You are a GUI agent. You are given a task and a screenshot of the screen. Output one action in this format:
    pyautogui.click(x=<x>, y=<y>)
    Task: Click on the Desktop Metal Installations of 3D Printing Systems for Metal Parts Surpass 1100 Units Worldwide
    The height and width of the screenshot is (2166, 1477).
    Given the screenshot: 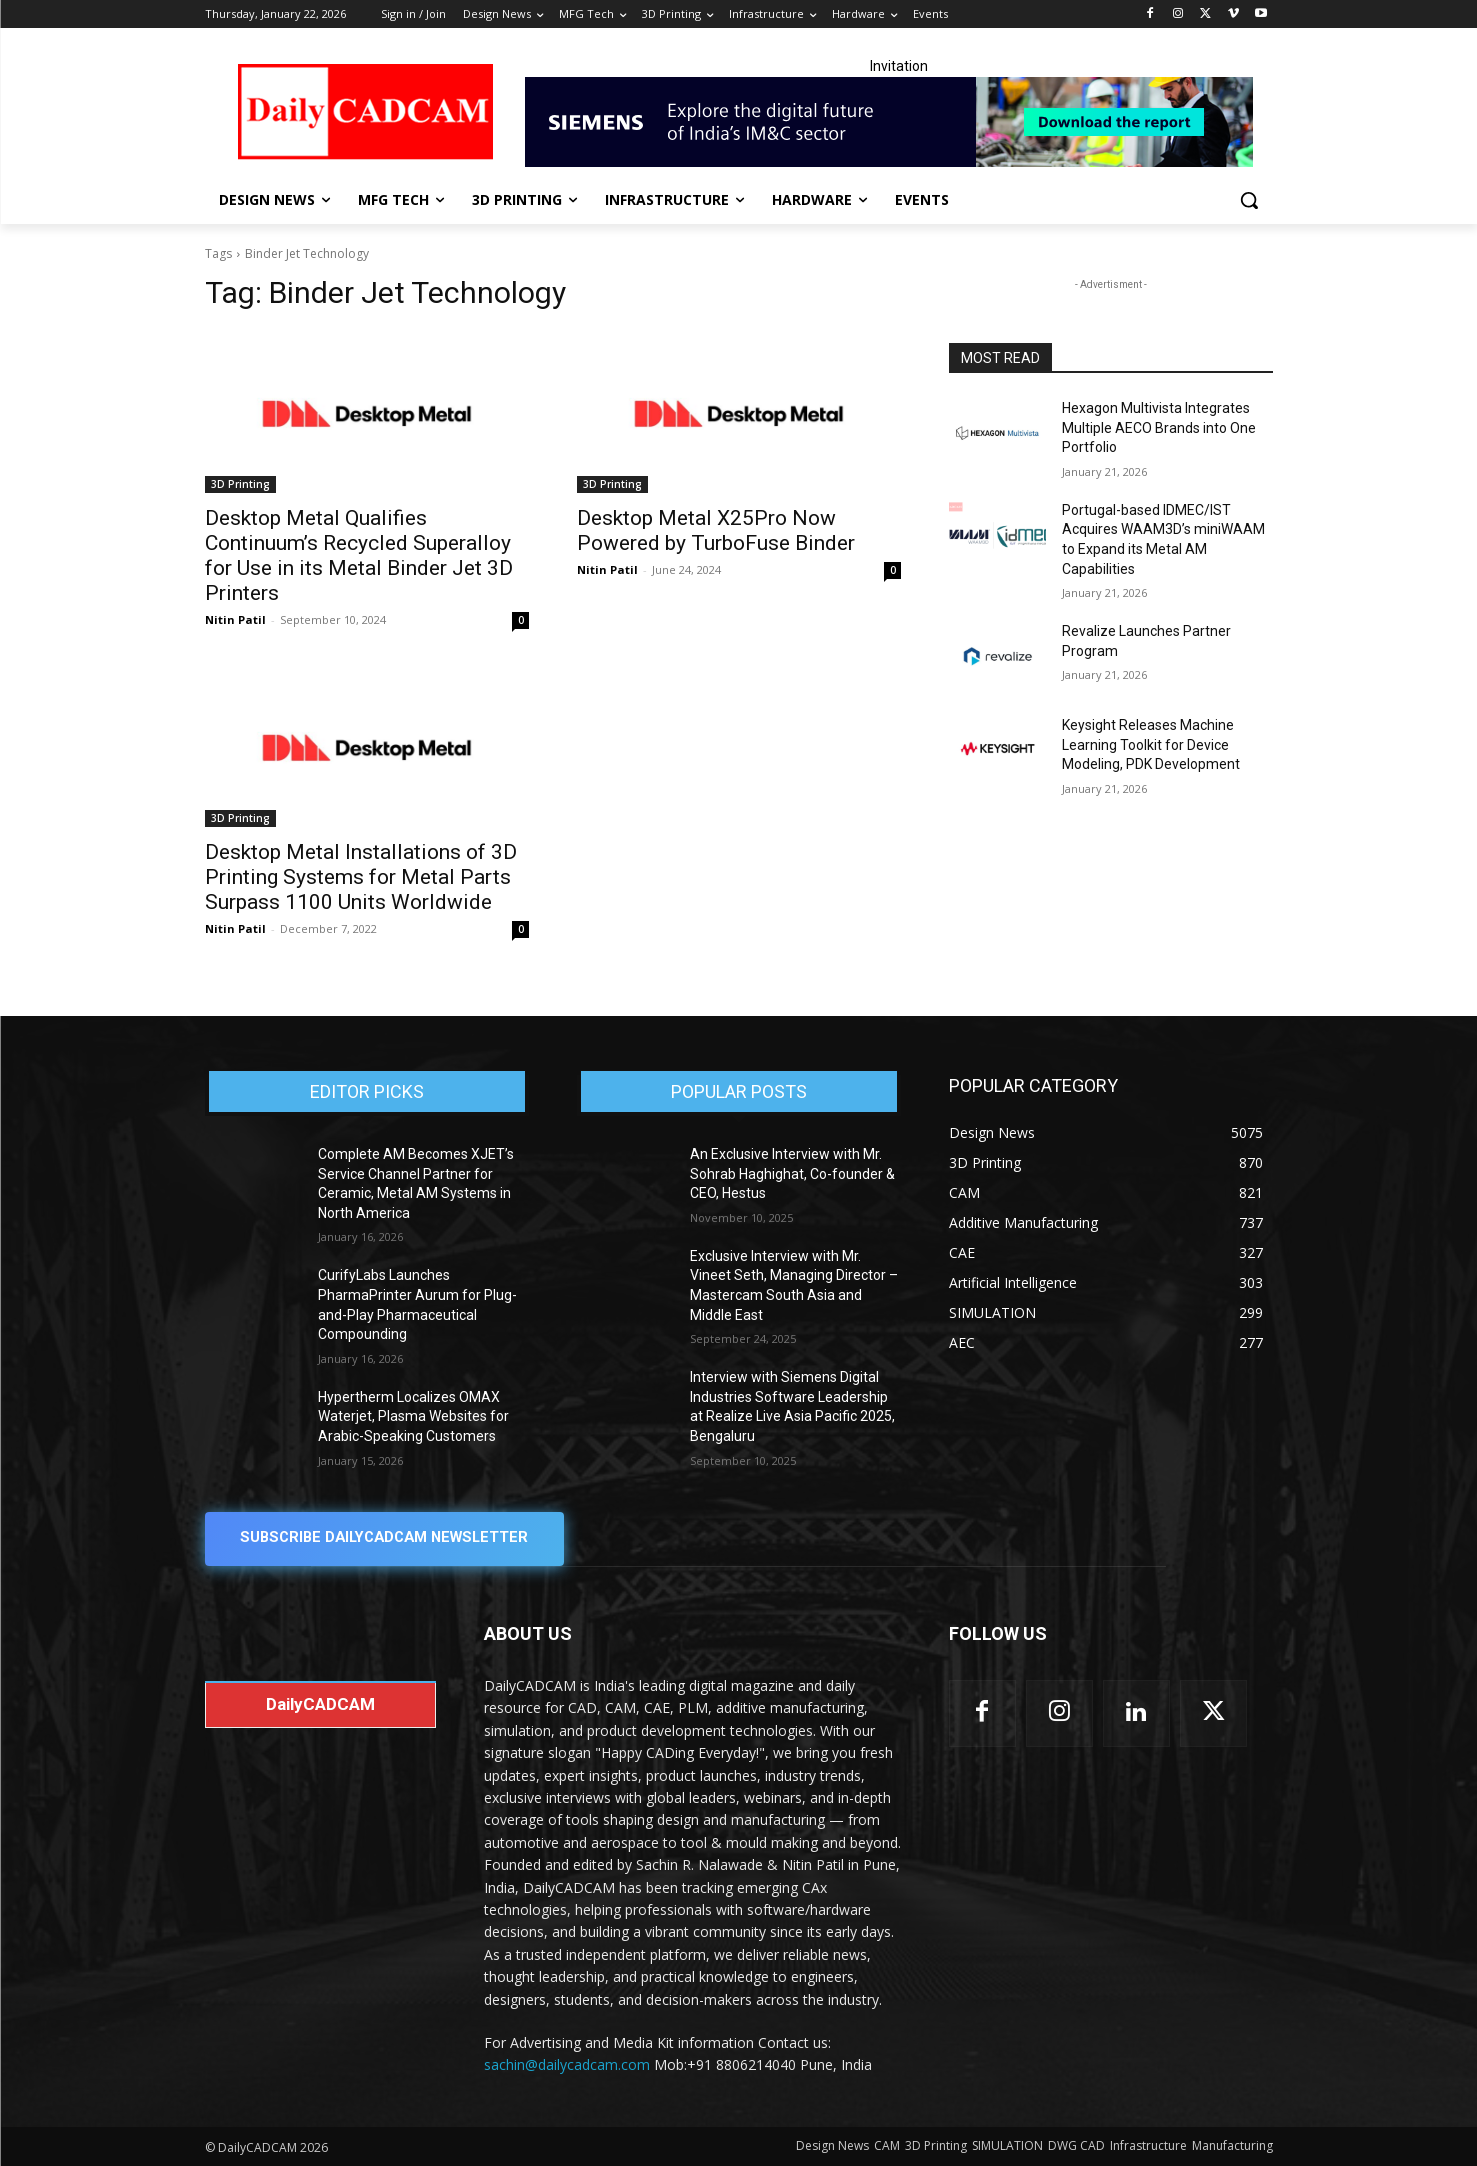 What is the action you would take?
    pyautogui.click(x=361, y=877)
    